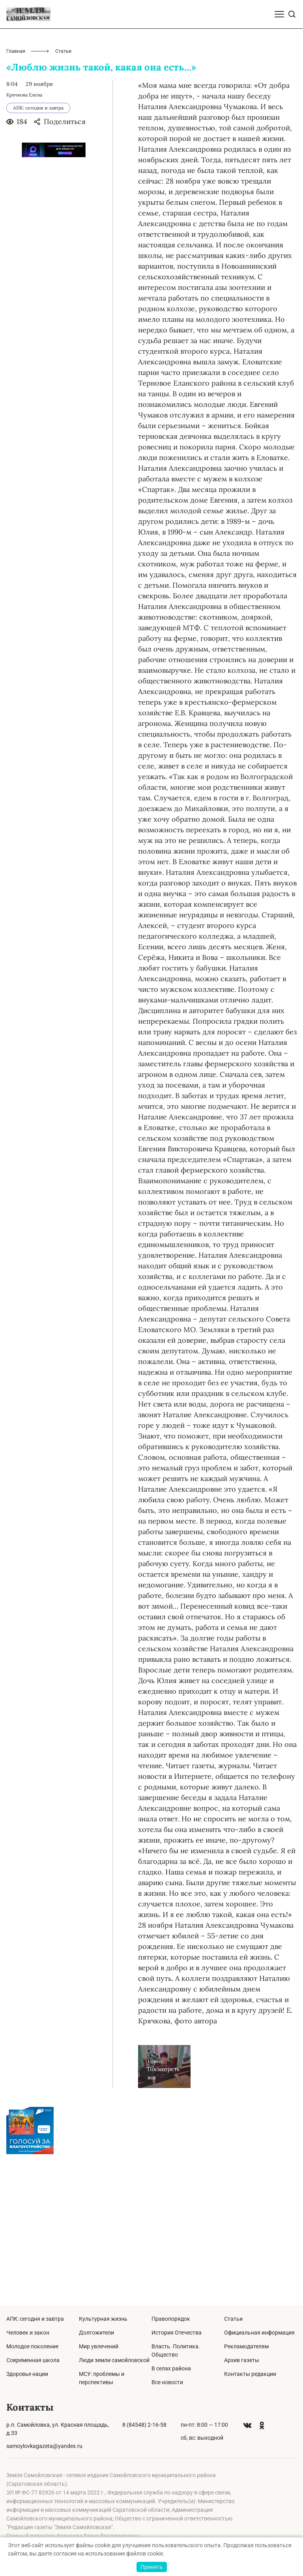  What do you see at coordinates (35, 2319) in the screenshot?
I see `АПК: сегодня и завтра` at bounding box center [35, 2319].